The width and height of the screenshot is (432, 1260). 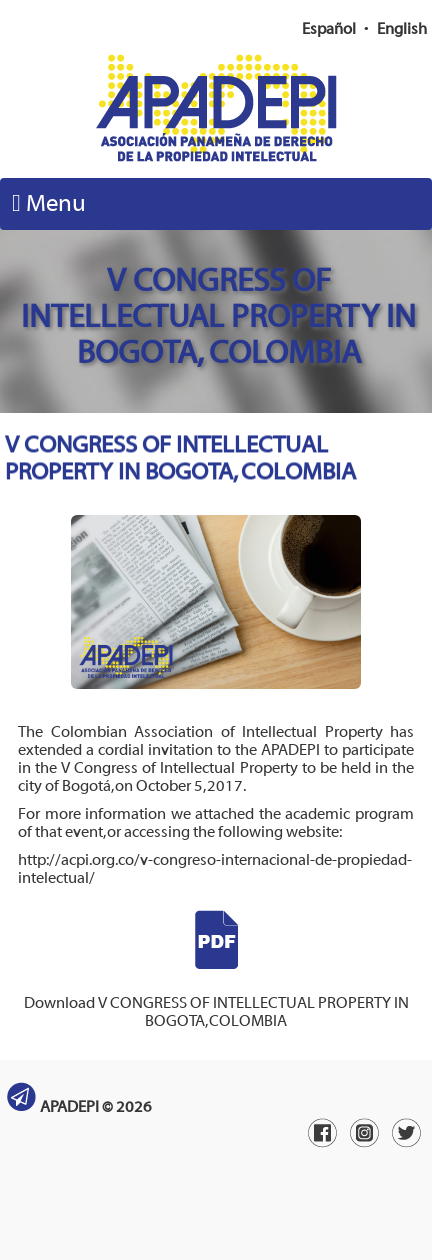 What do you see at coordinates (329, 29) in the screenshot?
I see `Español` at bounding box center [329, 29].